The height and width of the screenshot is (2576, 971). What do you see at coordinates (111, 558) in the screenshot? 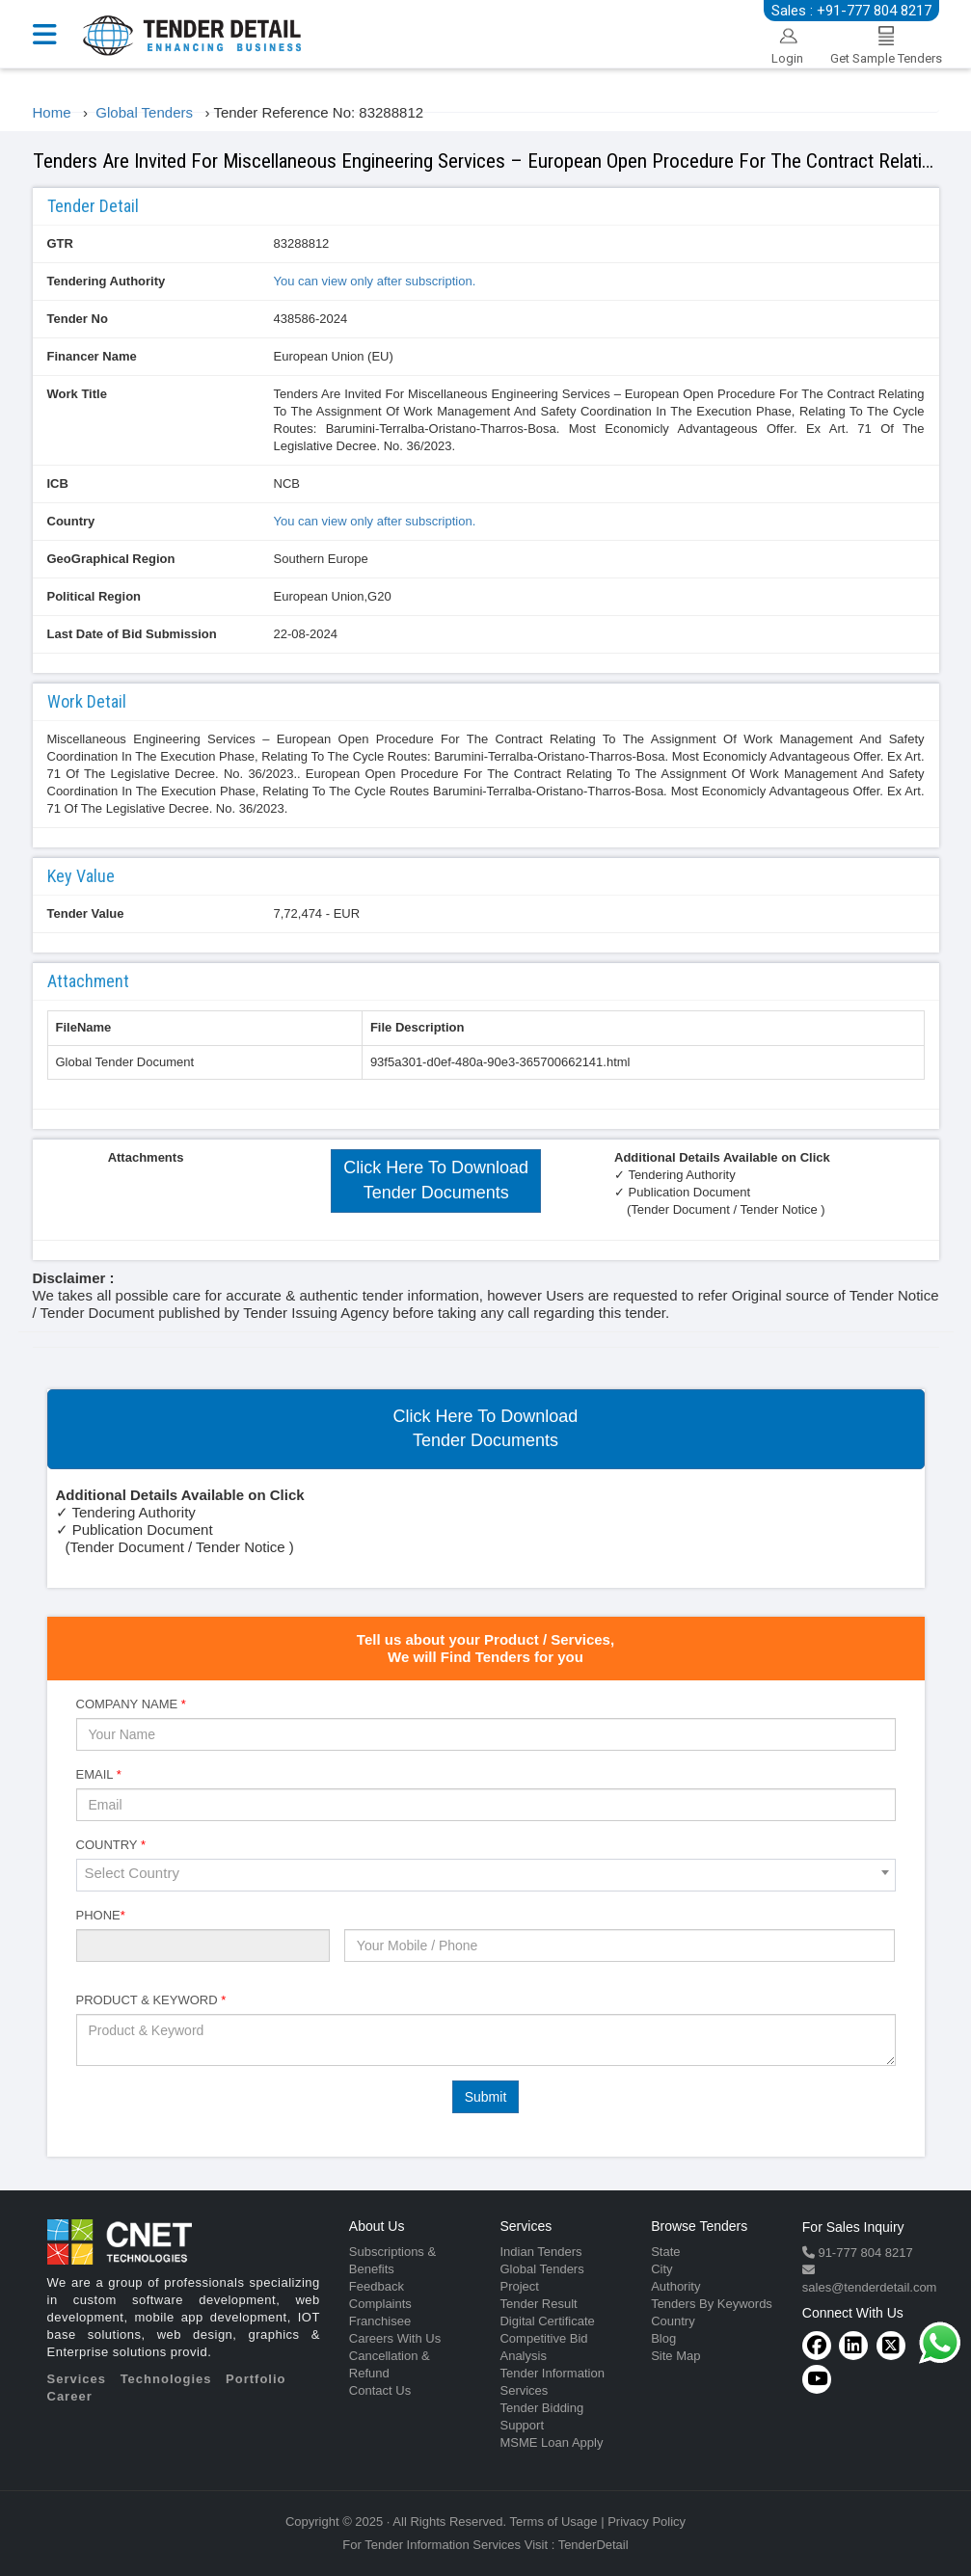
I see `GeoGraphical Region` at bounding box center [111, 558].